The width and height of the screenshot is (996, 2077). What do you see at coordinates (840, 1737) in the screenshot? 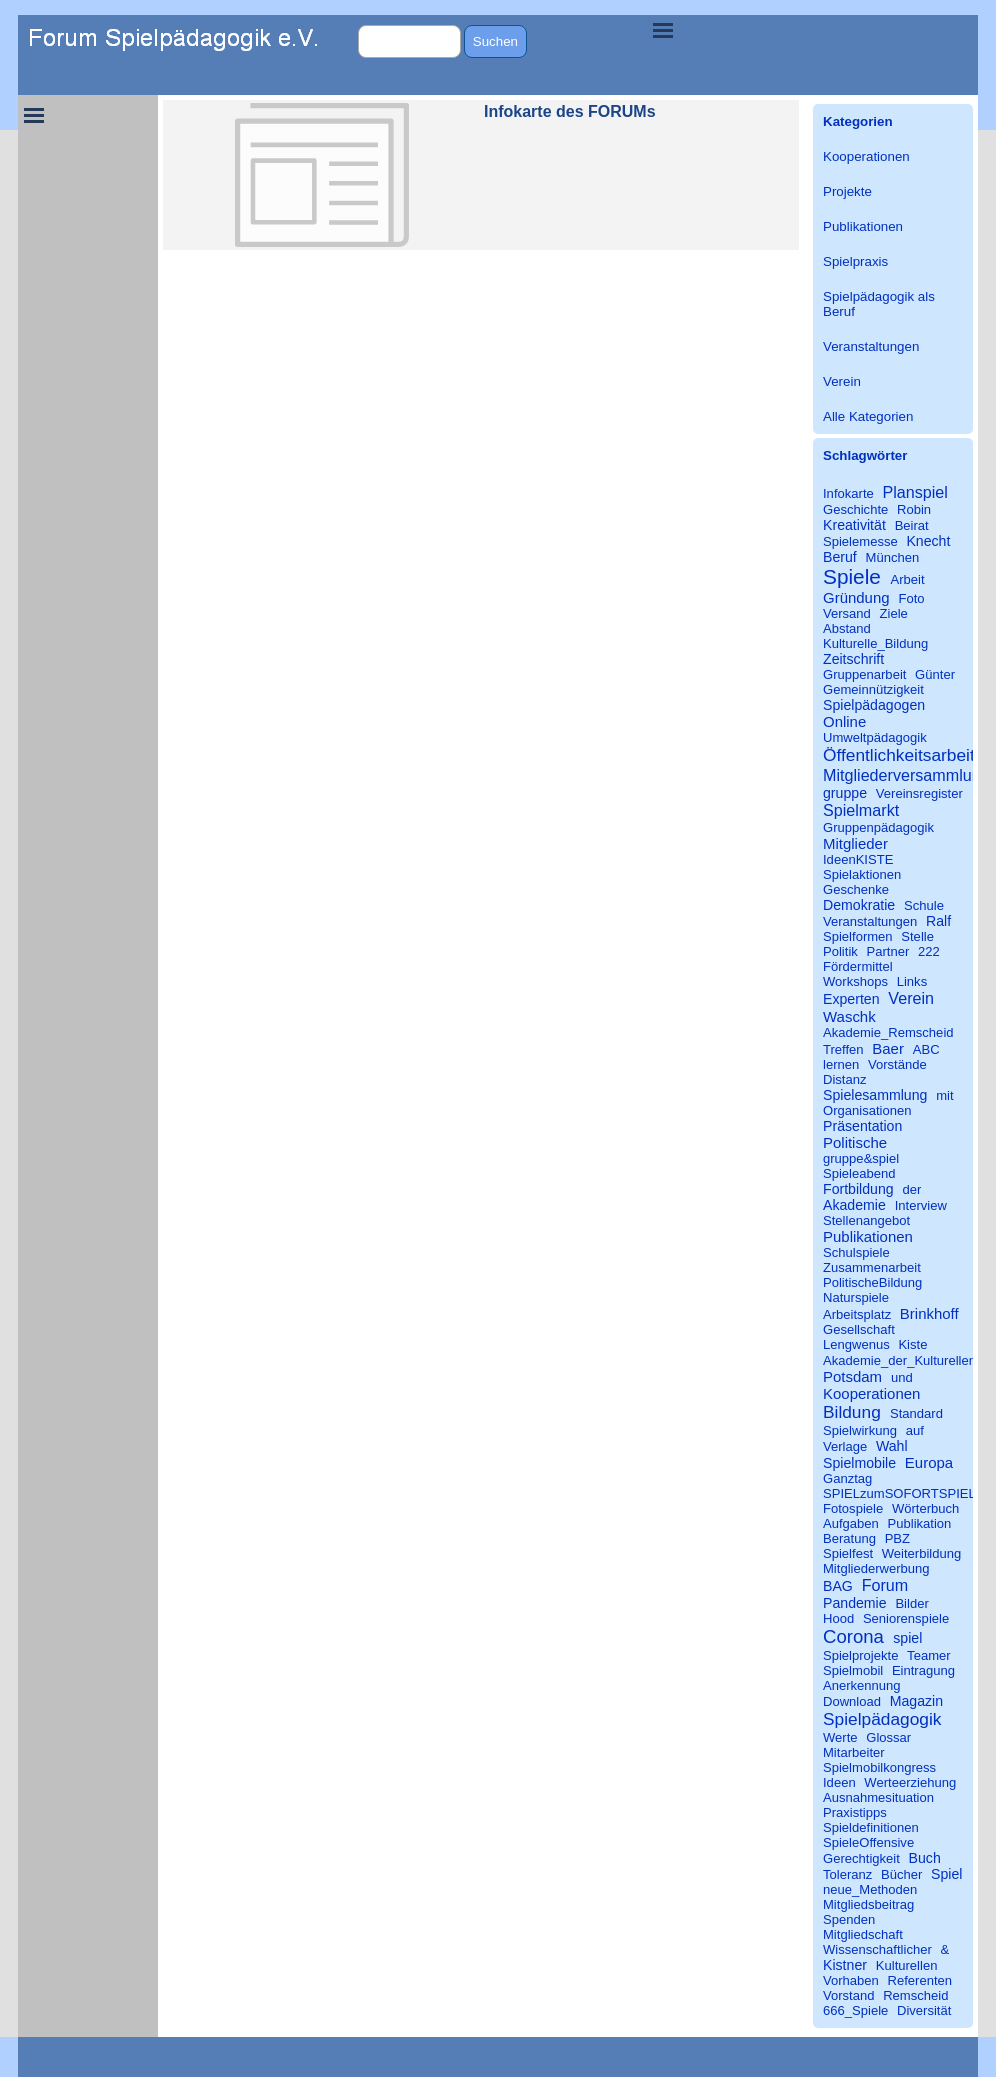
I see `Werte` at bounding box center [840, 1737].